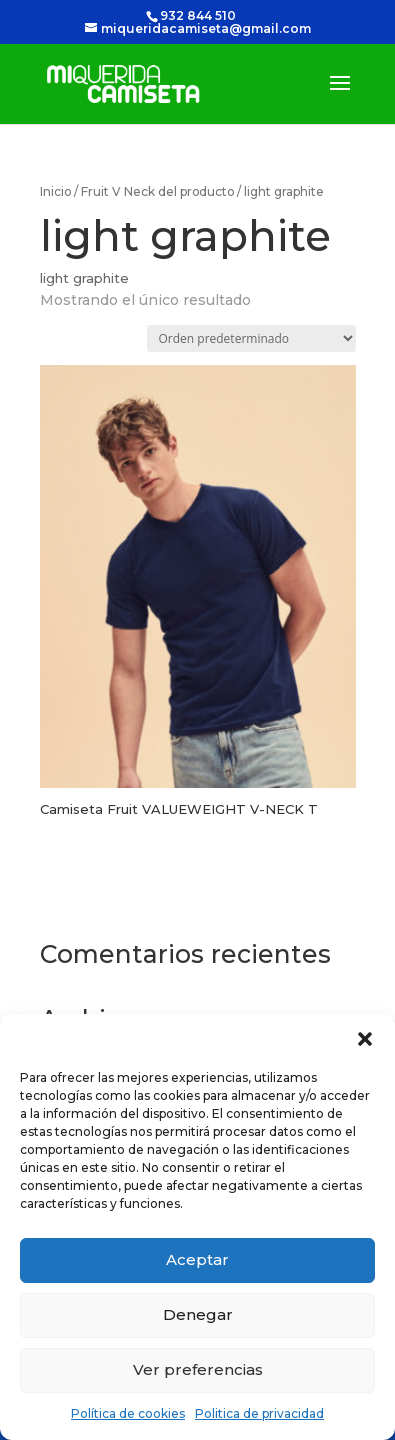  I want to click on Seleccionar opciones [Elige las opciones para “Camiseta Fruit VALUEWEIGHT V-⁠NECK T”], so click(172, 868).